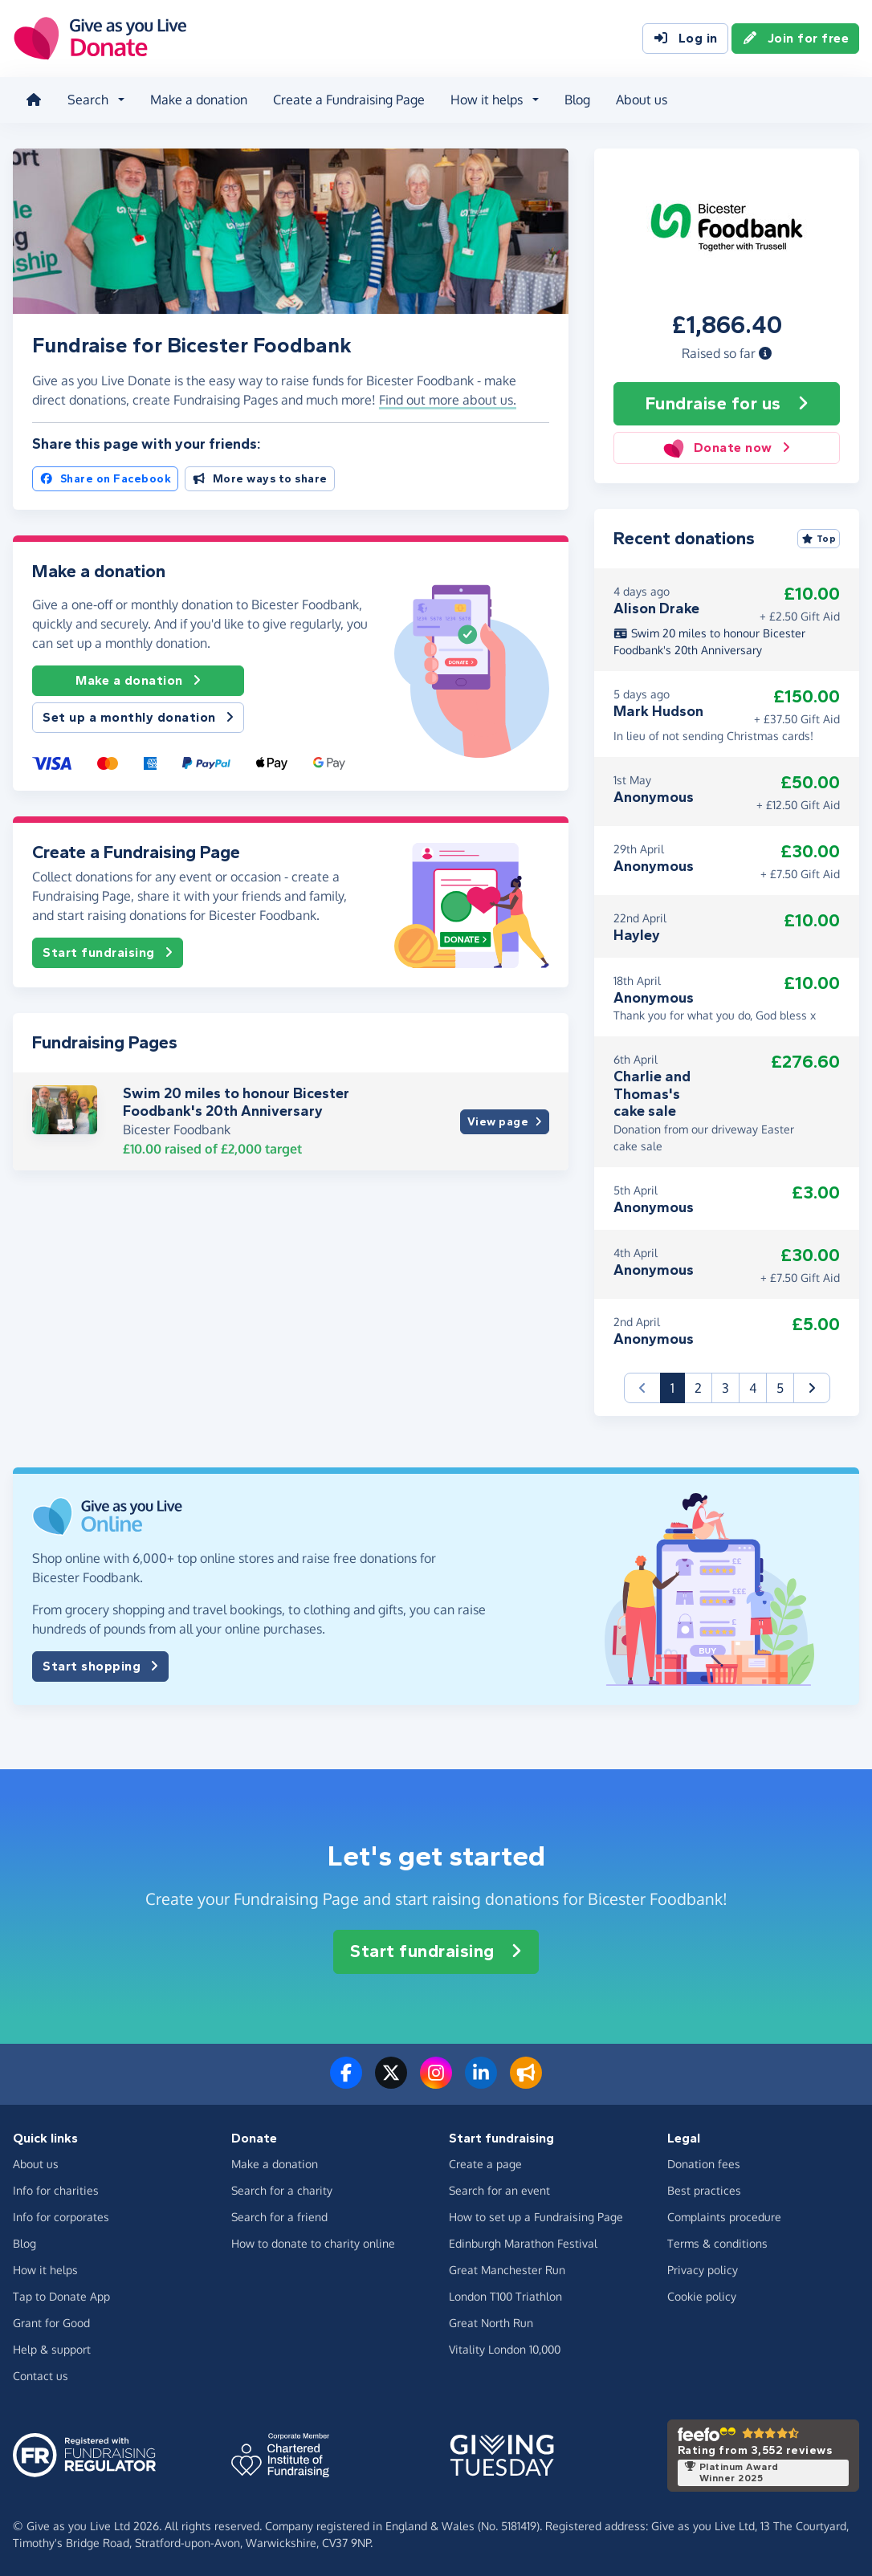  What do you see at coordinates (436, 2081) in the screenshot?
I see `[Follow us on Instagram]` at bounding box center [436, 2081].